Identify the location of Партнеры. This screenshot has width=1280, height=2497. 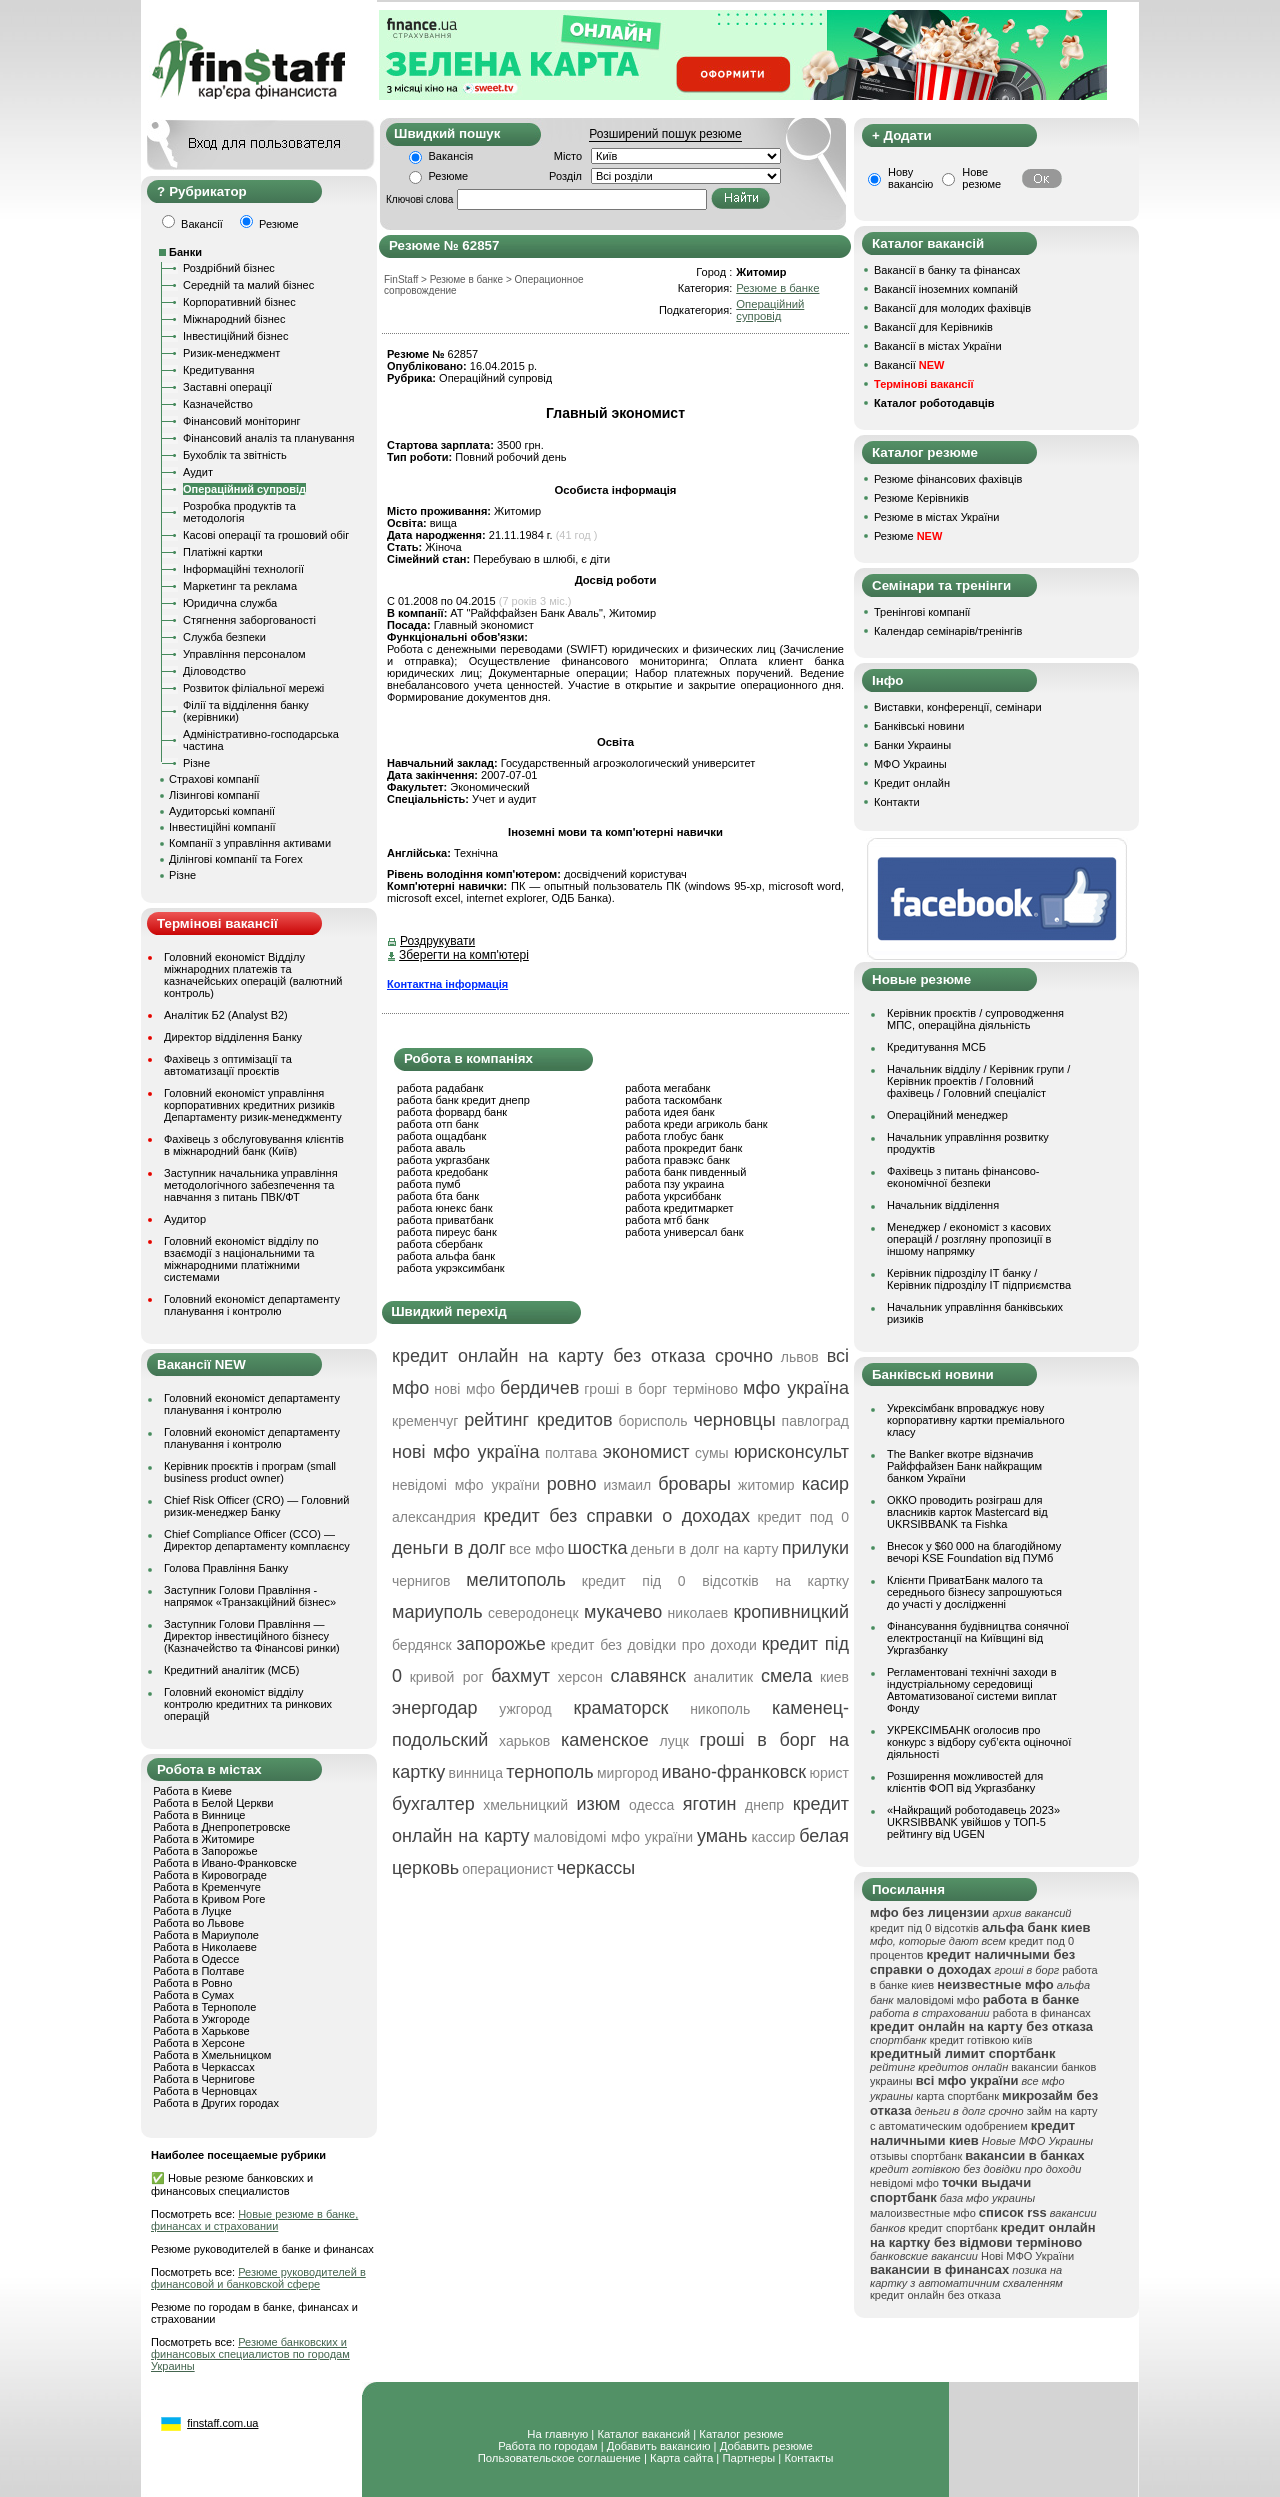
(748, 2458).